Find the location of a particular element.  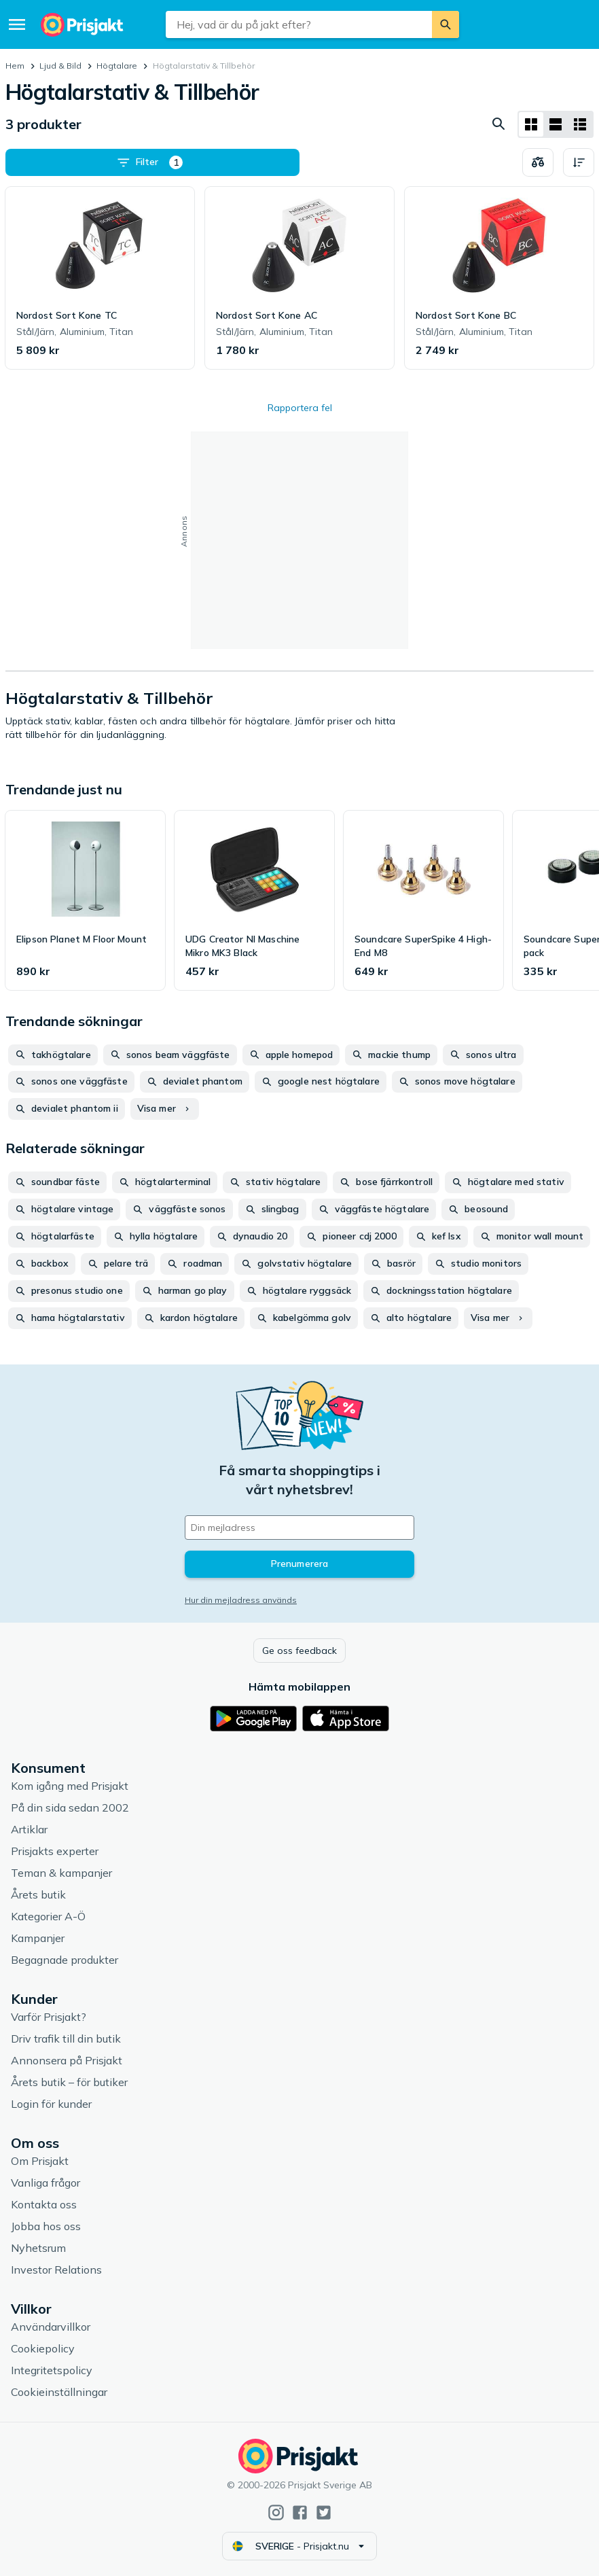

På din sida sedan 2002 is located at coordinates (70, 1807).